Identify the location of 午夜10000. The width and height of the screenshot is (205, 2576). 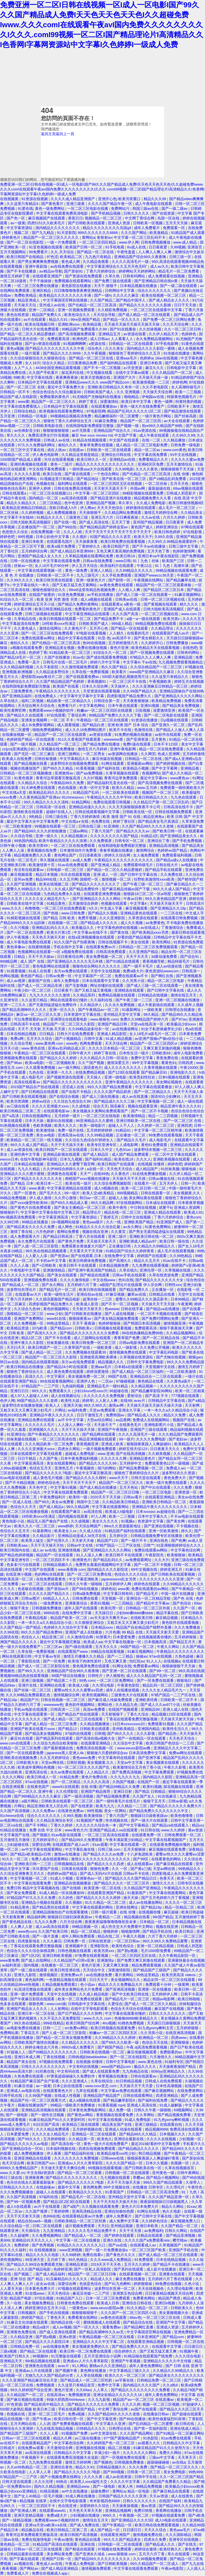
(189, 1067).